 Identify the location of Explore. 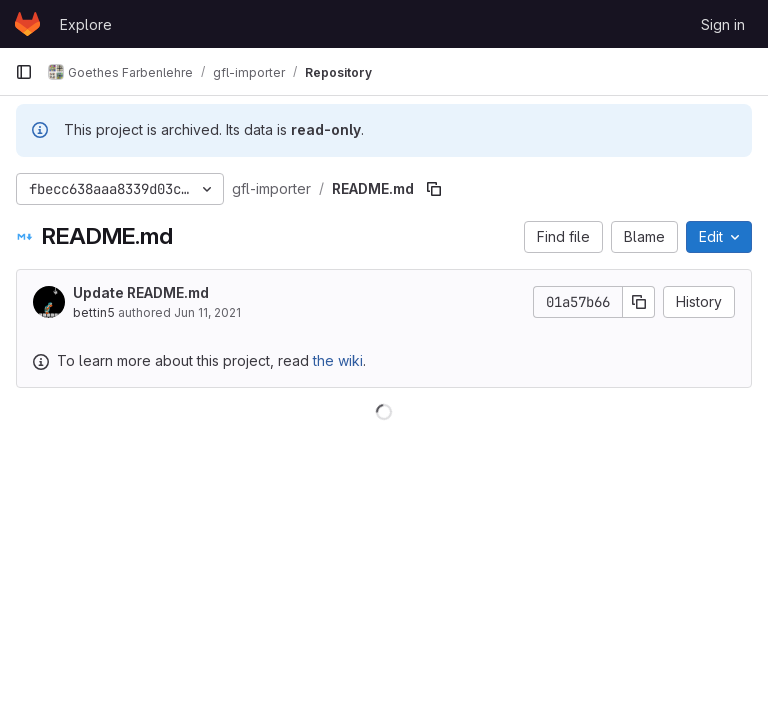
(86, 24).